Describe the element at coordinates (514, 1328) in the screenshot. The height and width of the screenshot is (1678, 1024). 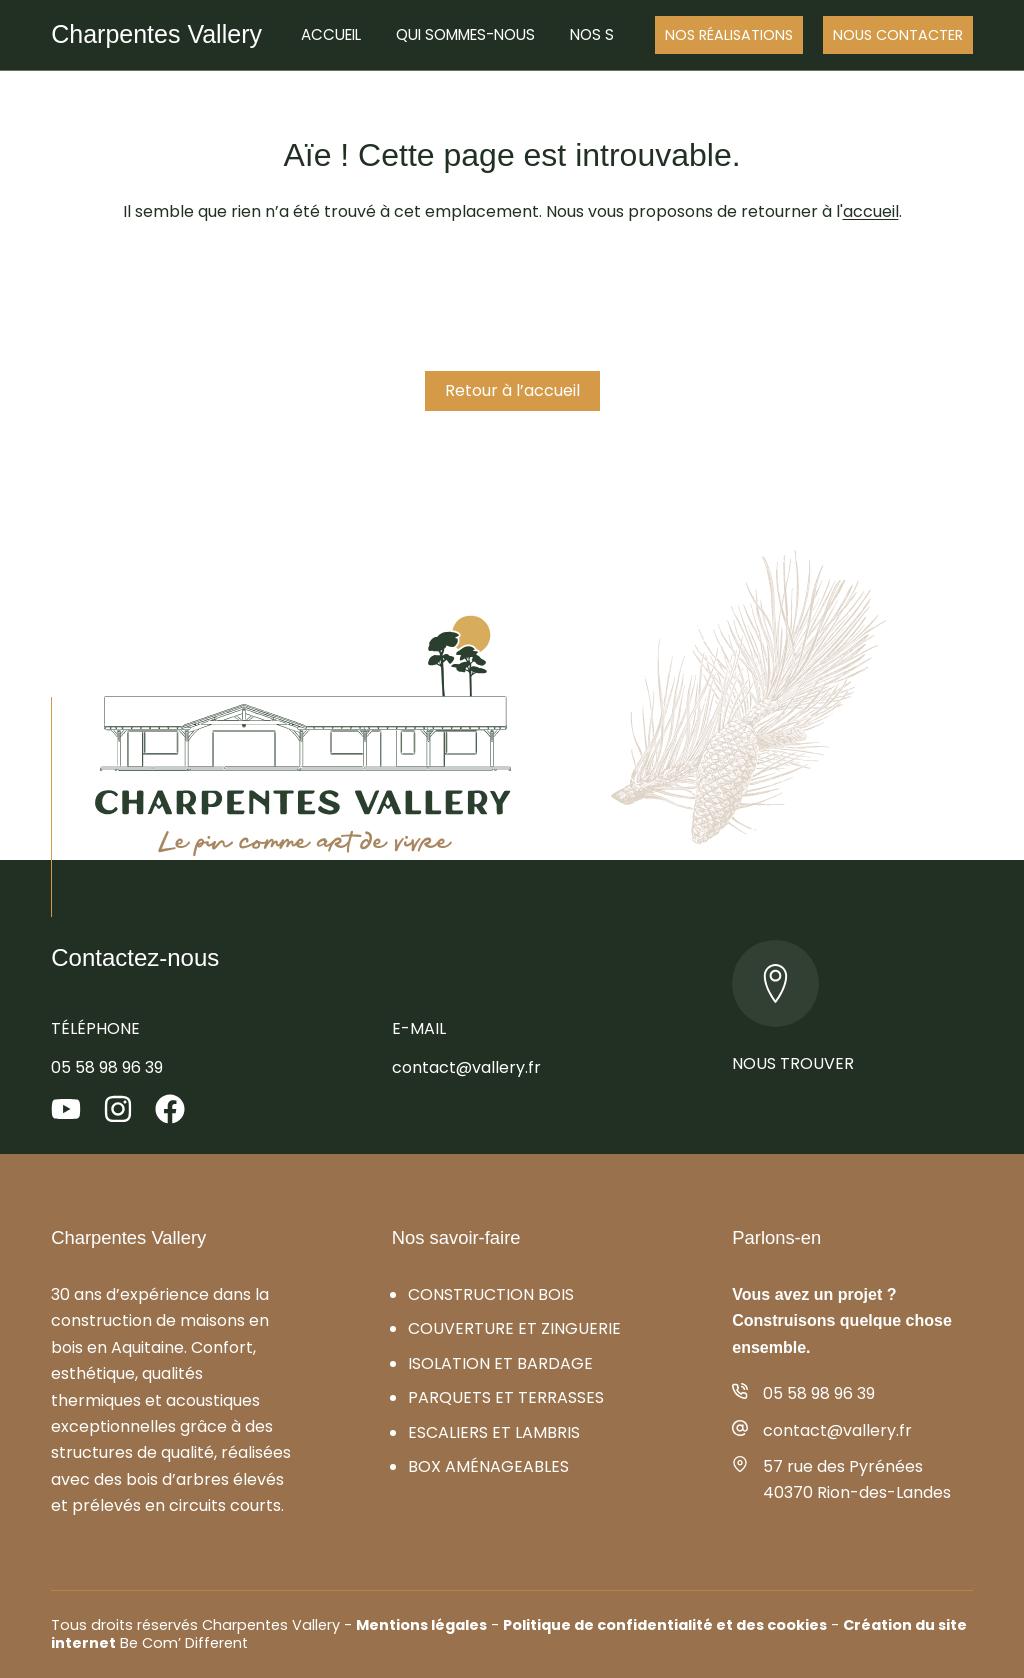
I see `Couverture et zinguerie` at that location.